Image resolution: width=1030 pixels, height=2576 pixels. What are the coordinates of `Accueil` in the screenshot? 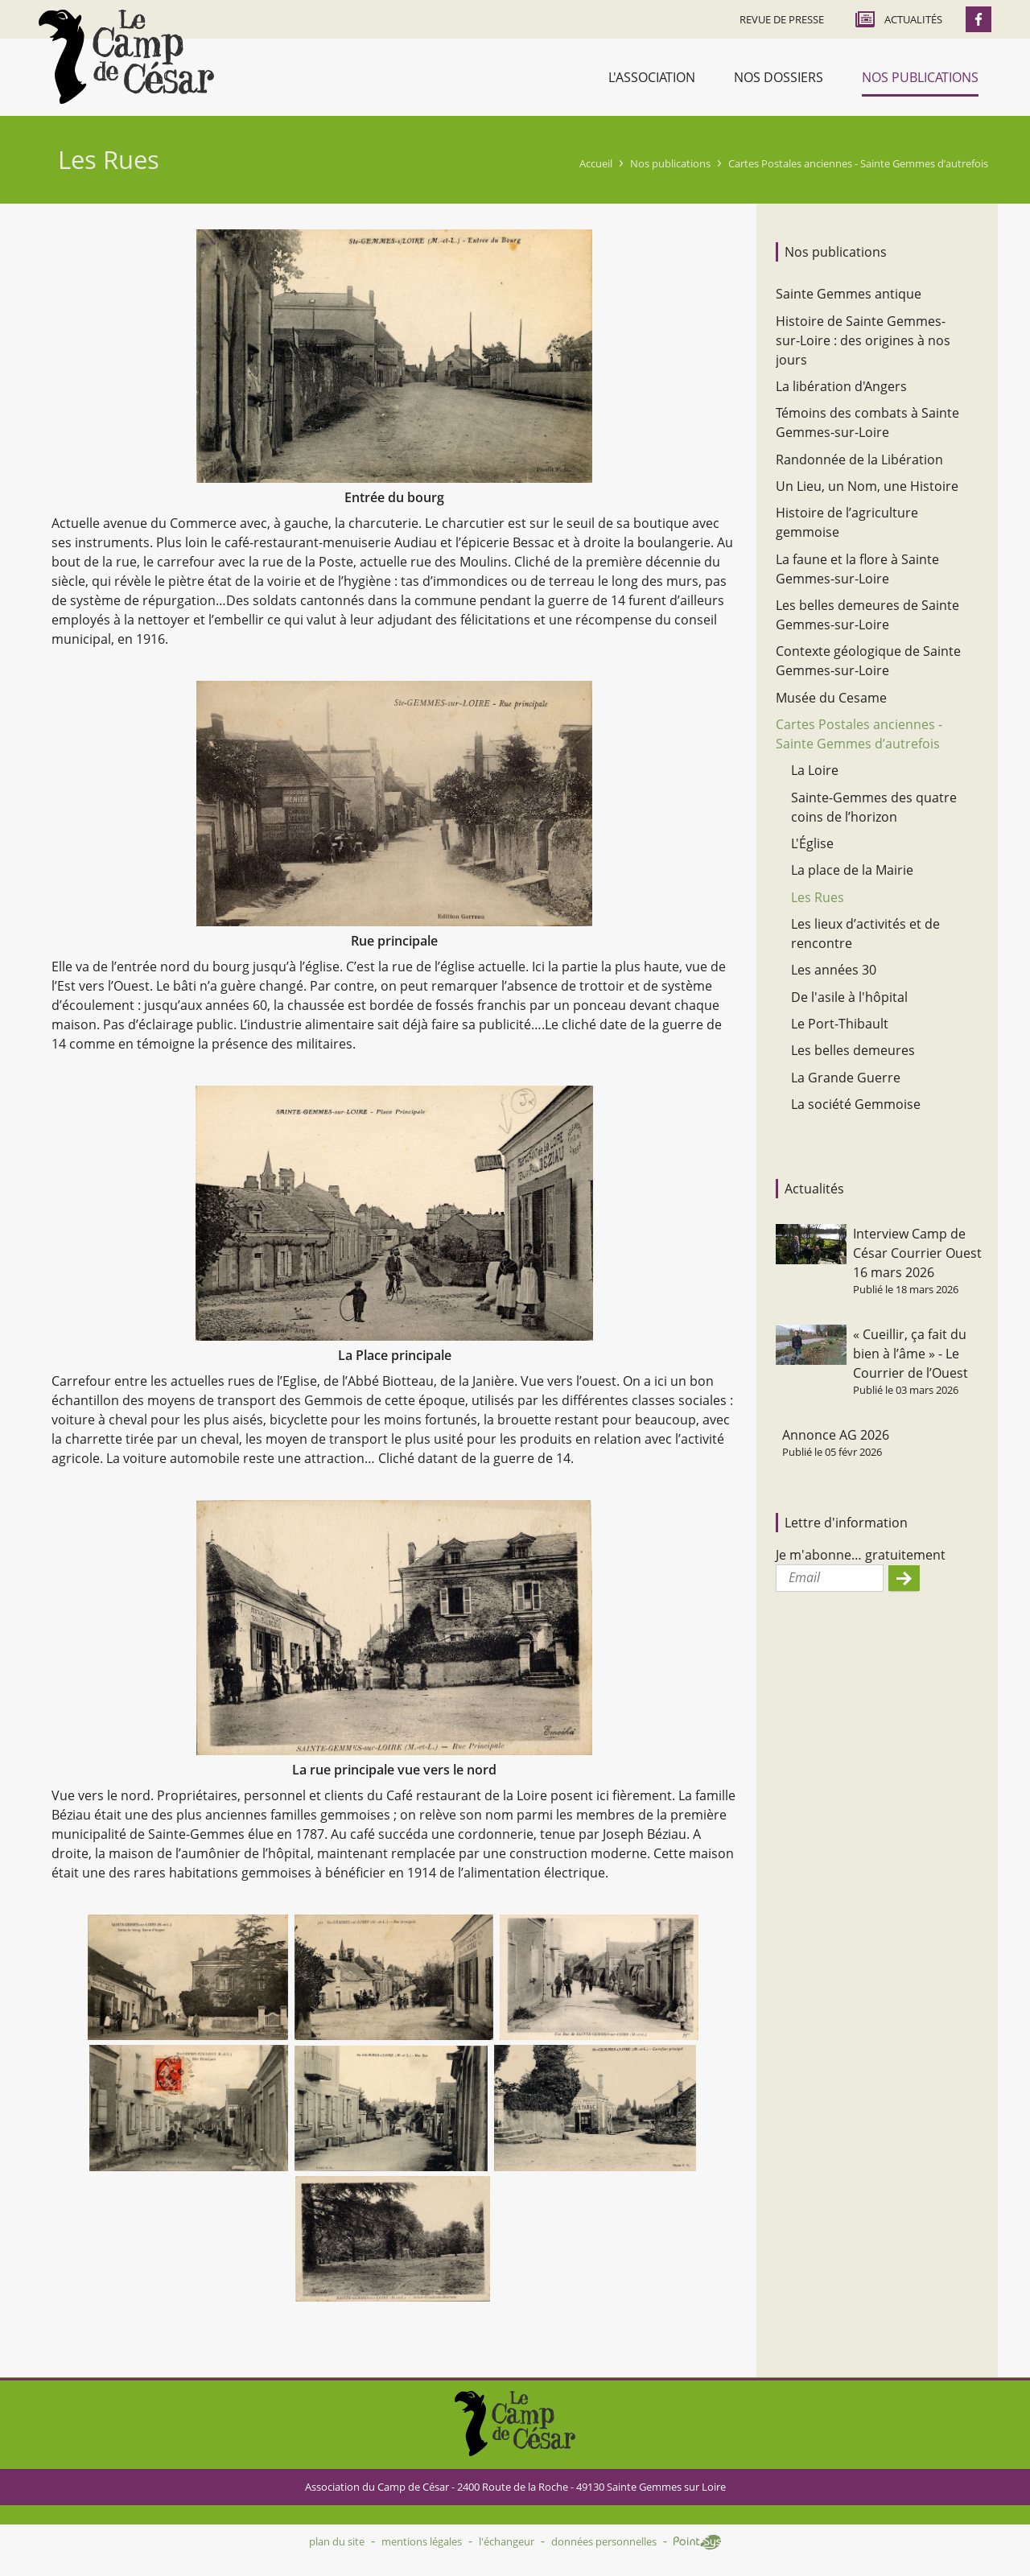 It's located at (595, 163).